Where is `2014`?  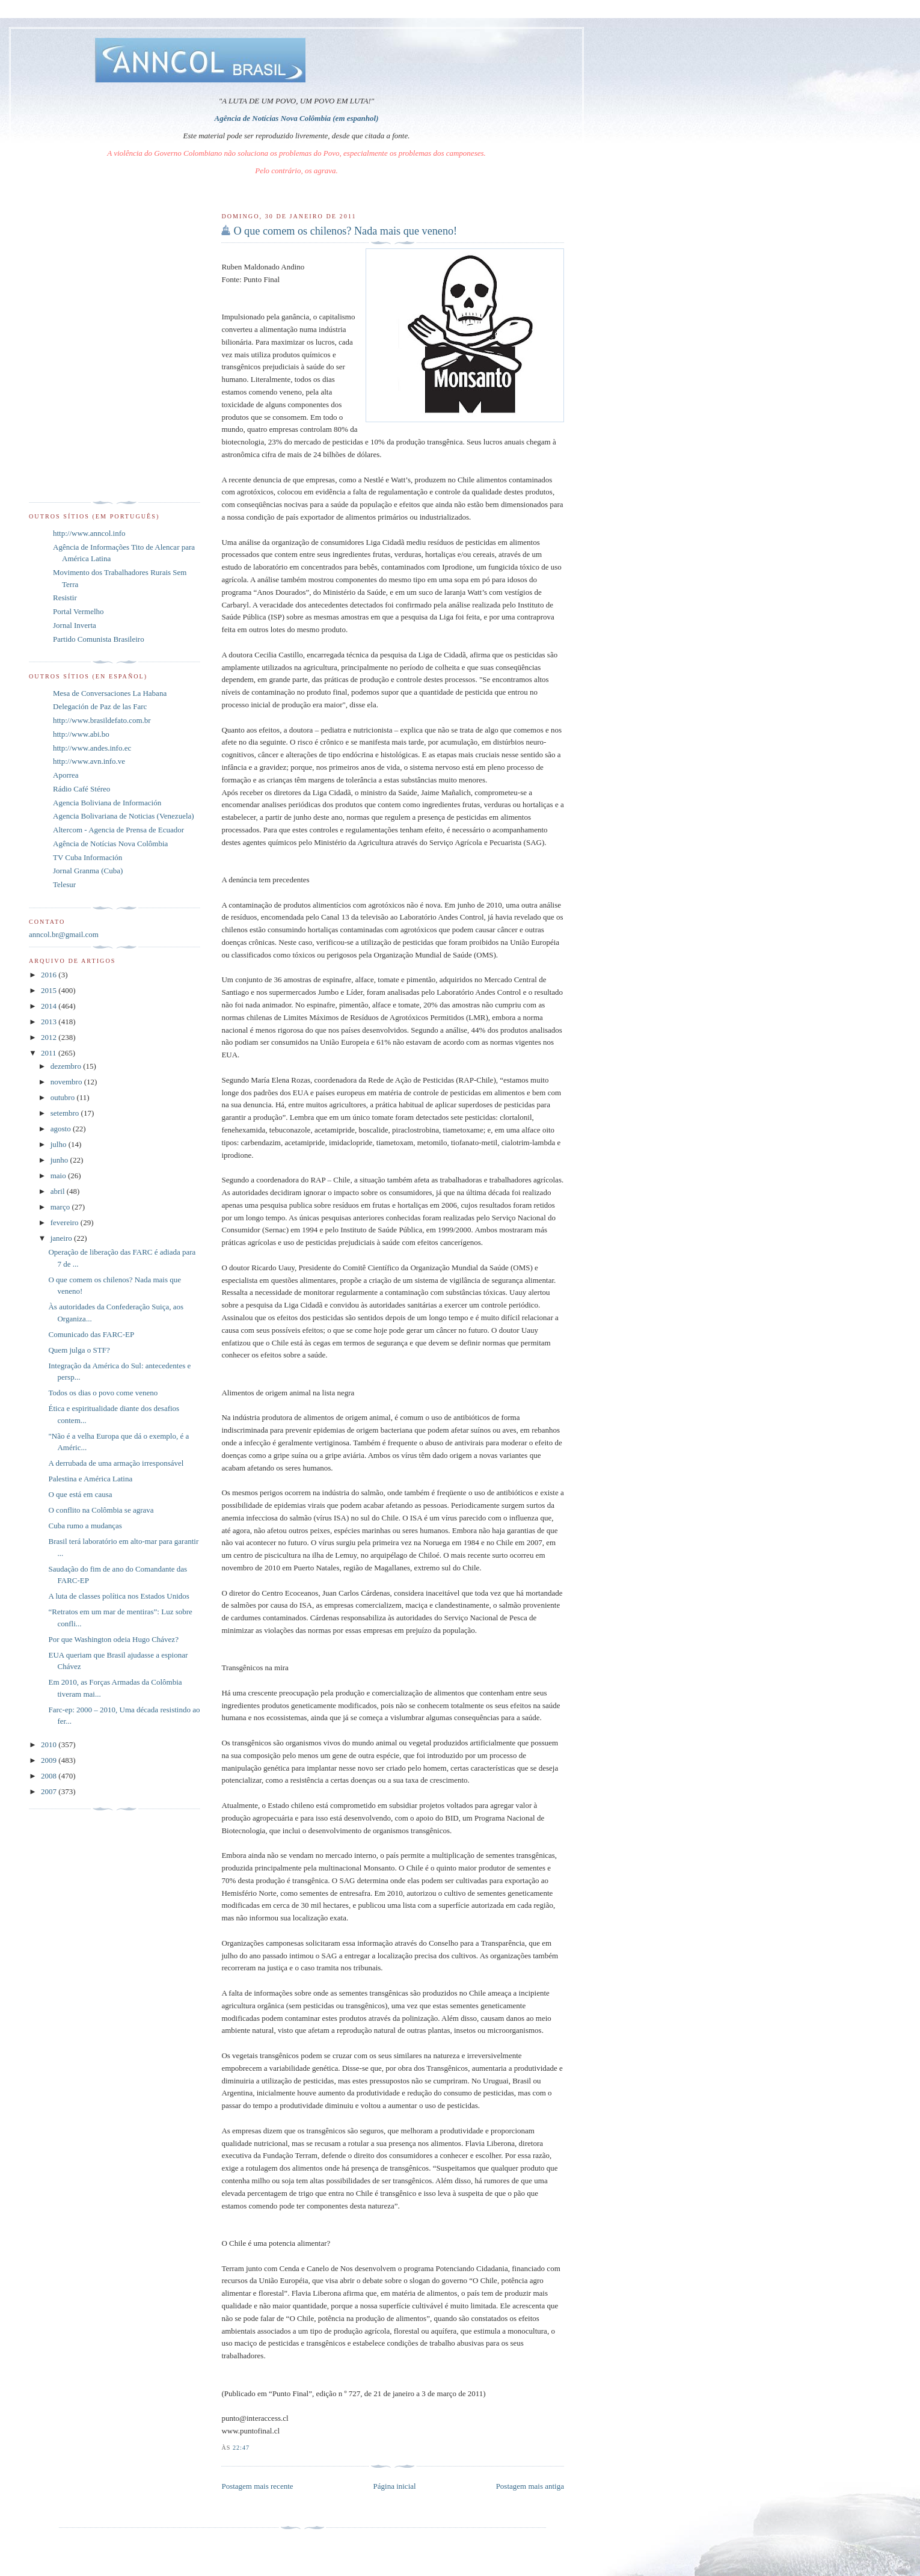
2014 is located at coordinates (49, 1005).